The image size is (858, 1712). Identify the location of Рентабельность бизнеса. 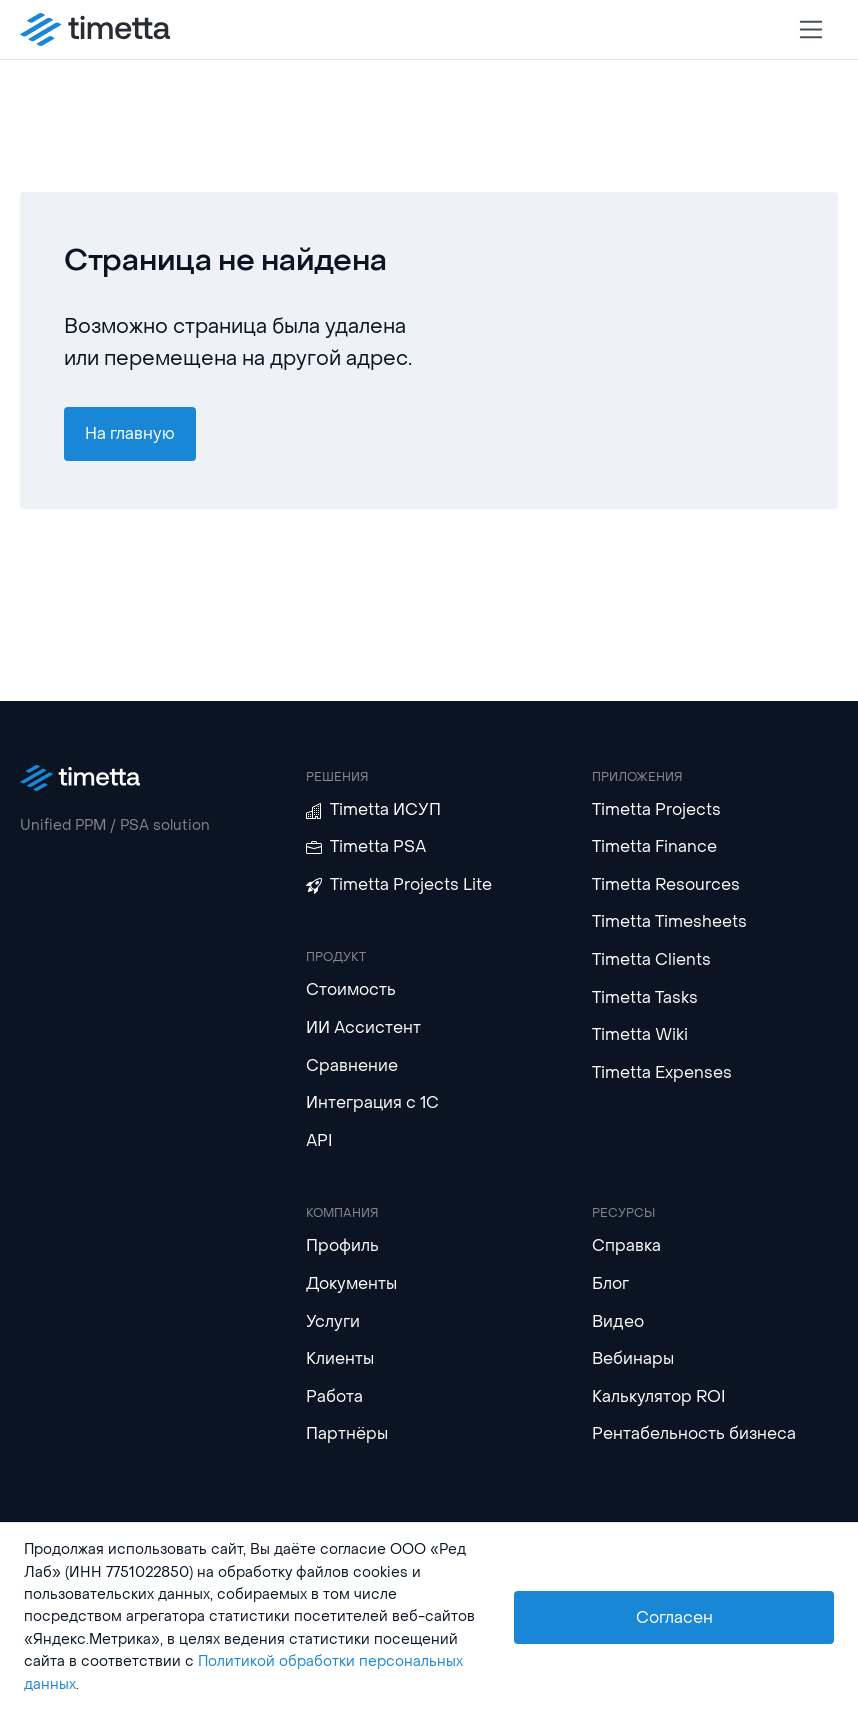
(694, 1433).